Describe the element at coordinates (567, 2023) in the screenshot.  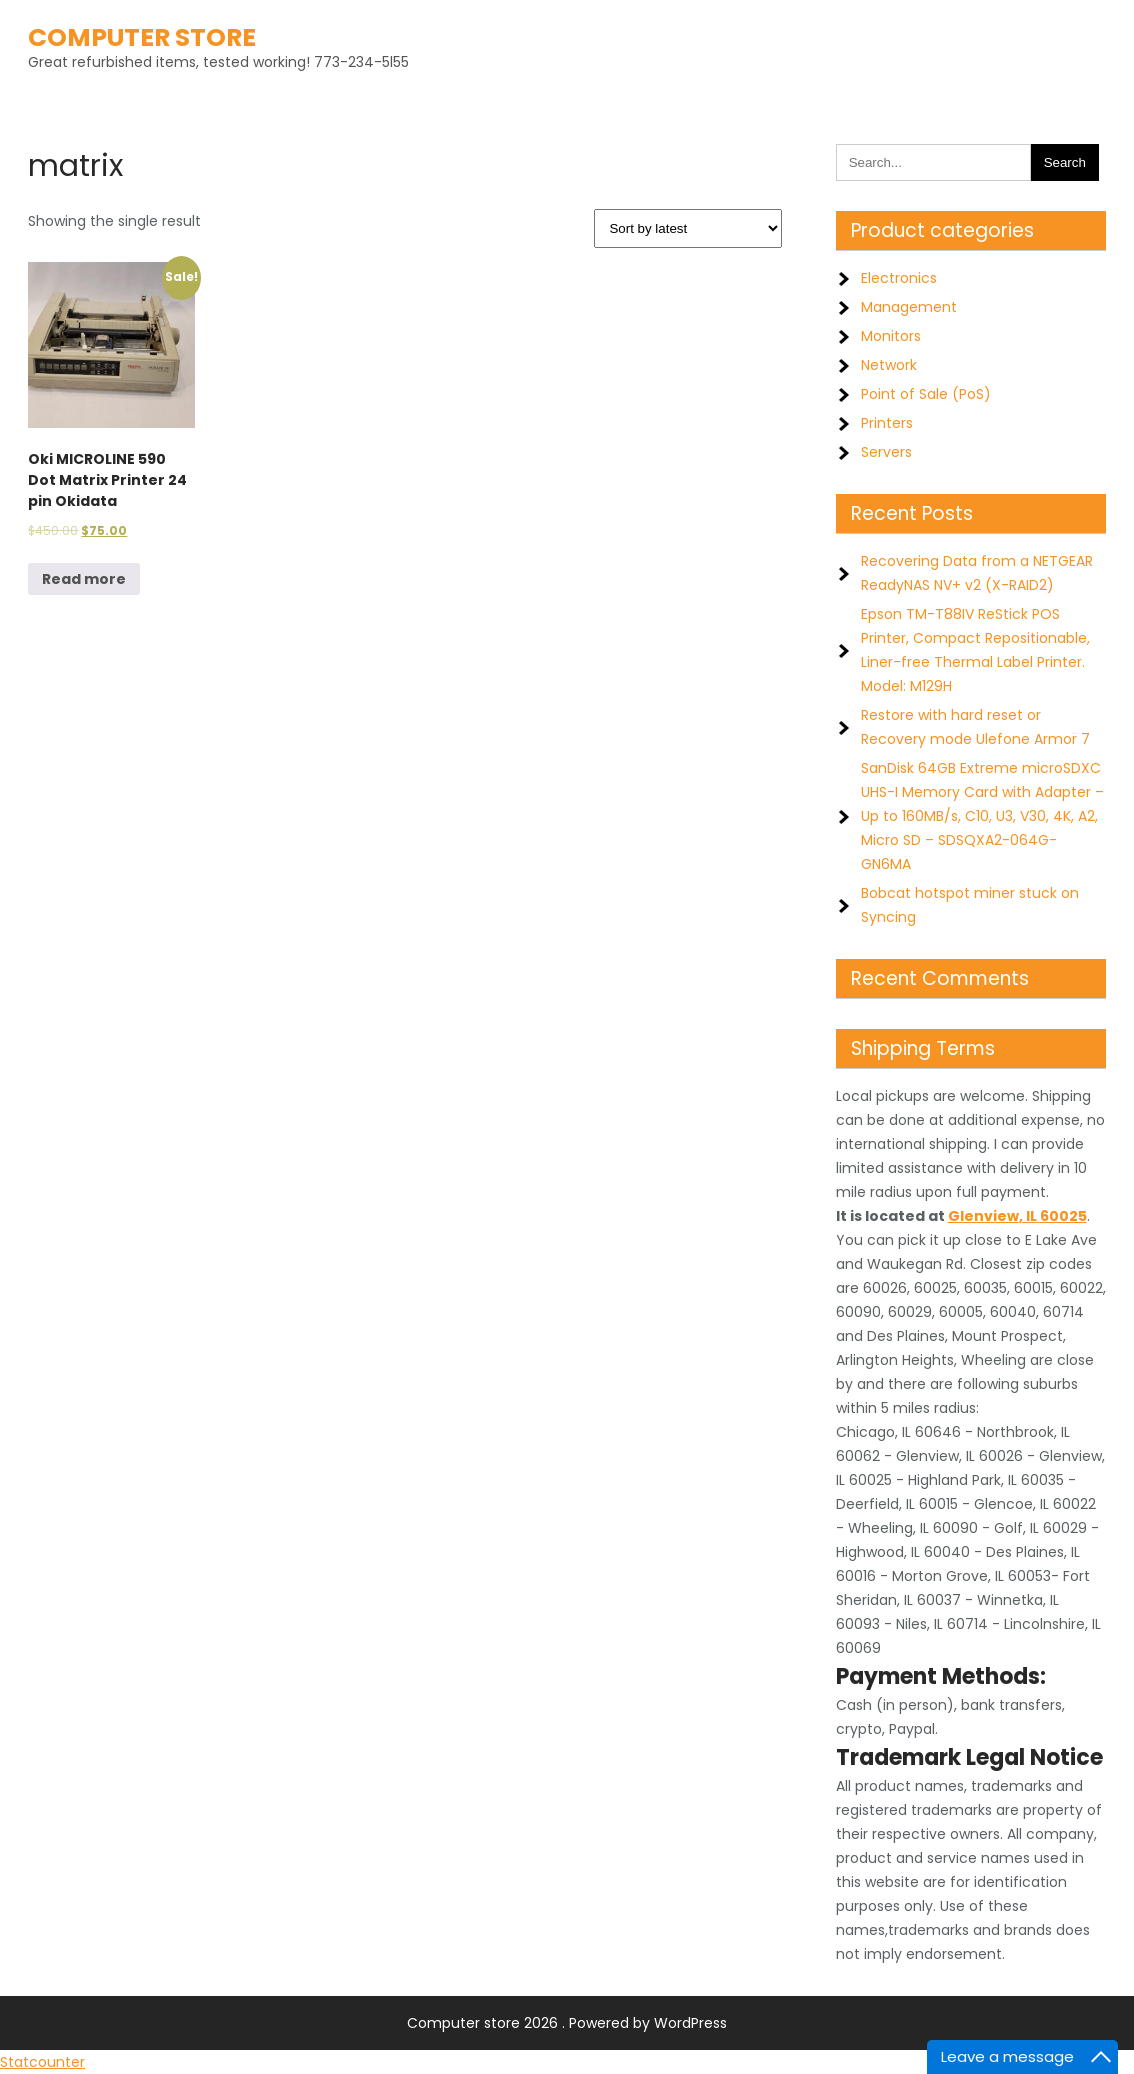
I see `Computer store 2026 . Powered by WordPress` at that location.